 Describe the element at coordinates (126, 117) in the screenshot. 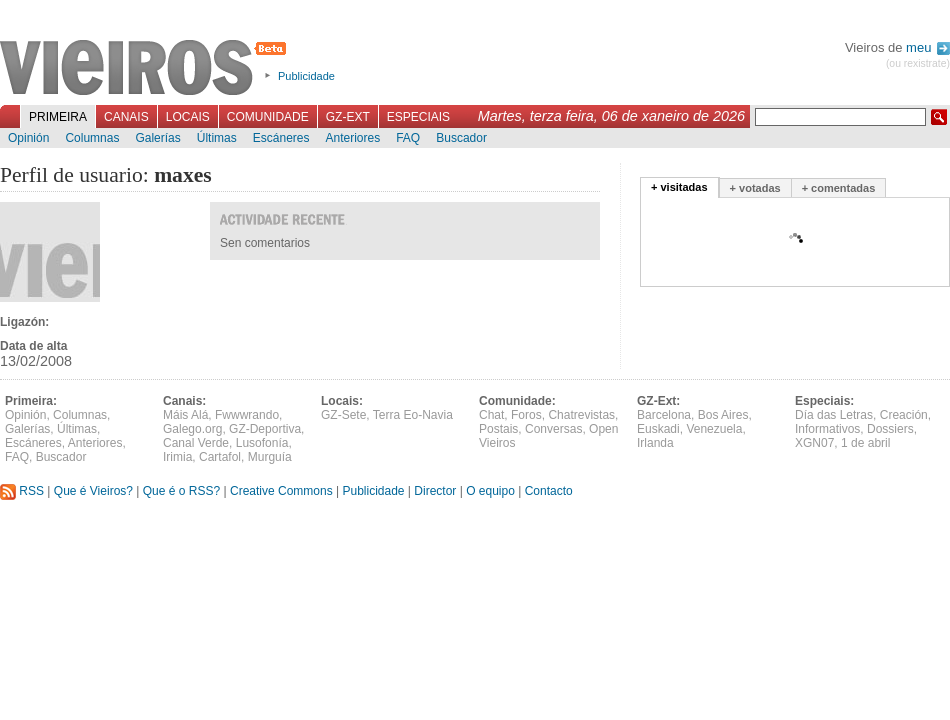

I see `Canais` at that location.